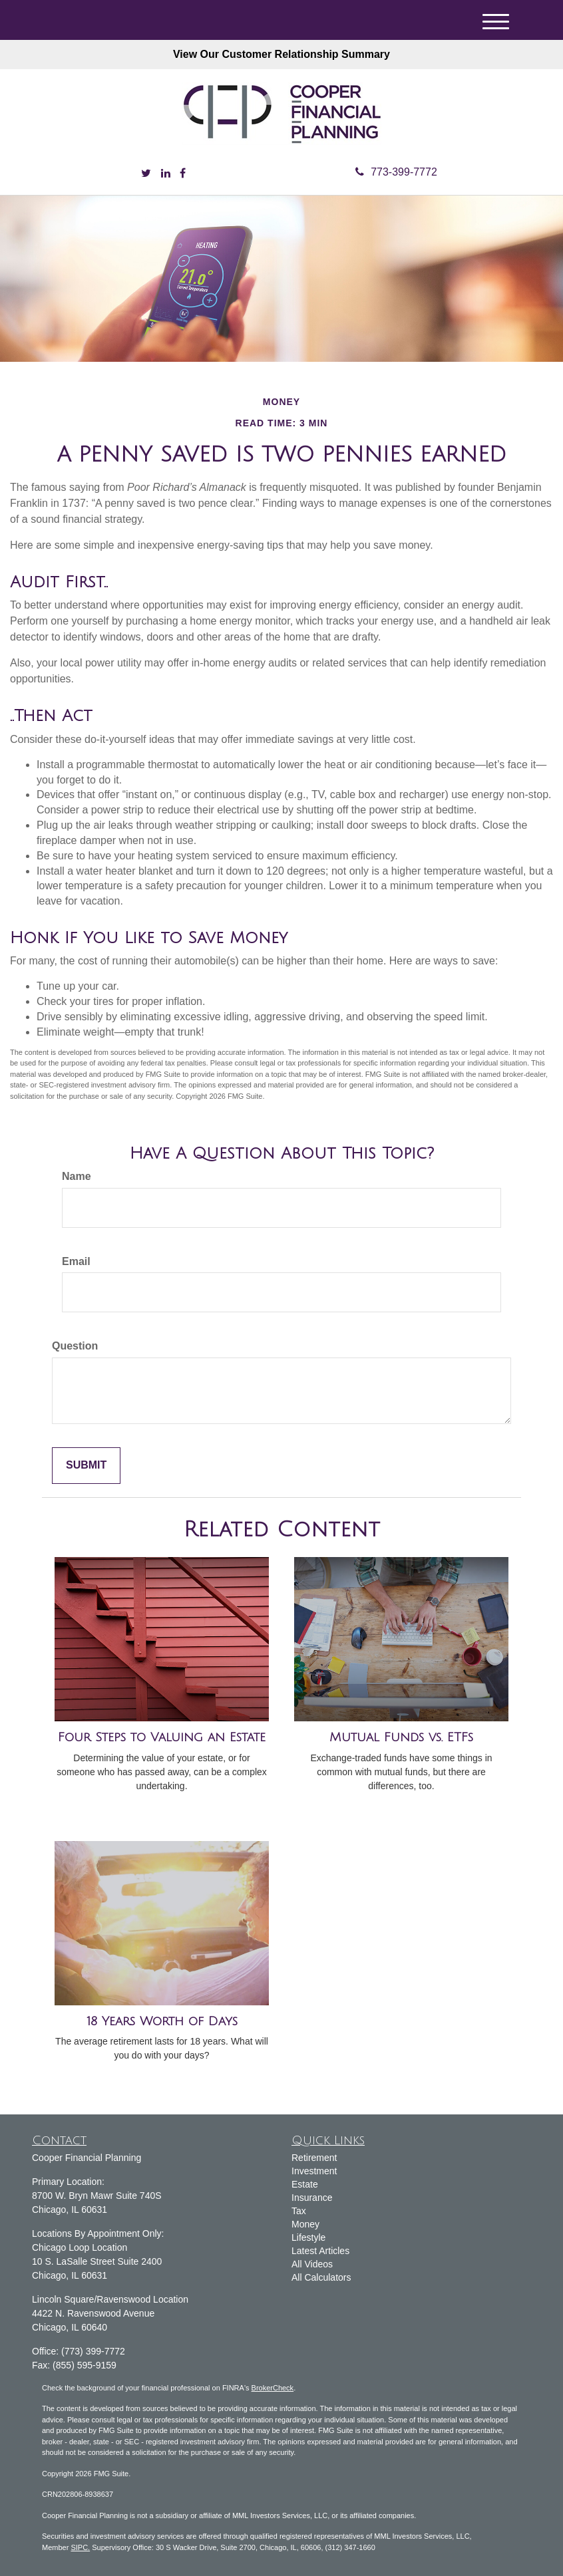  What do you see at coordinates (183, 174) in the screenshot?
I see `[Facebook]` at bounding box center [183, 174].